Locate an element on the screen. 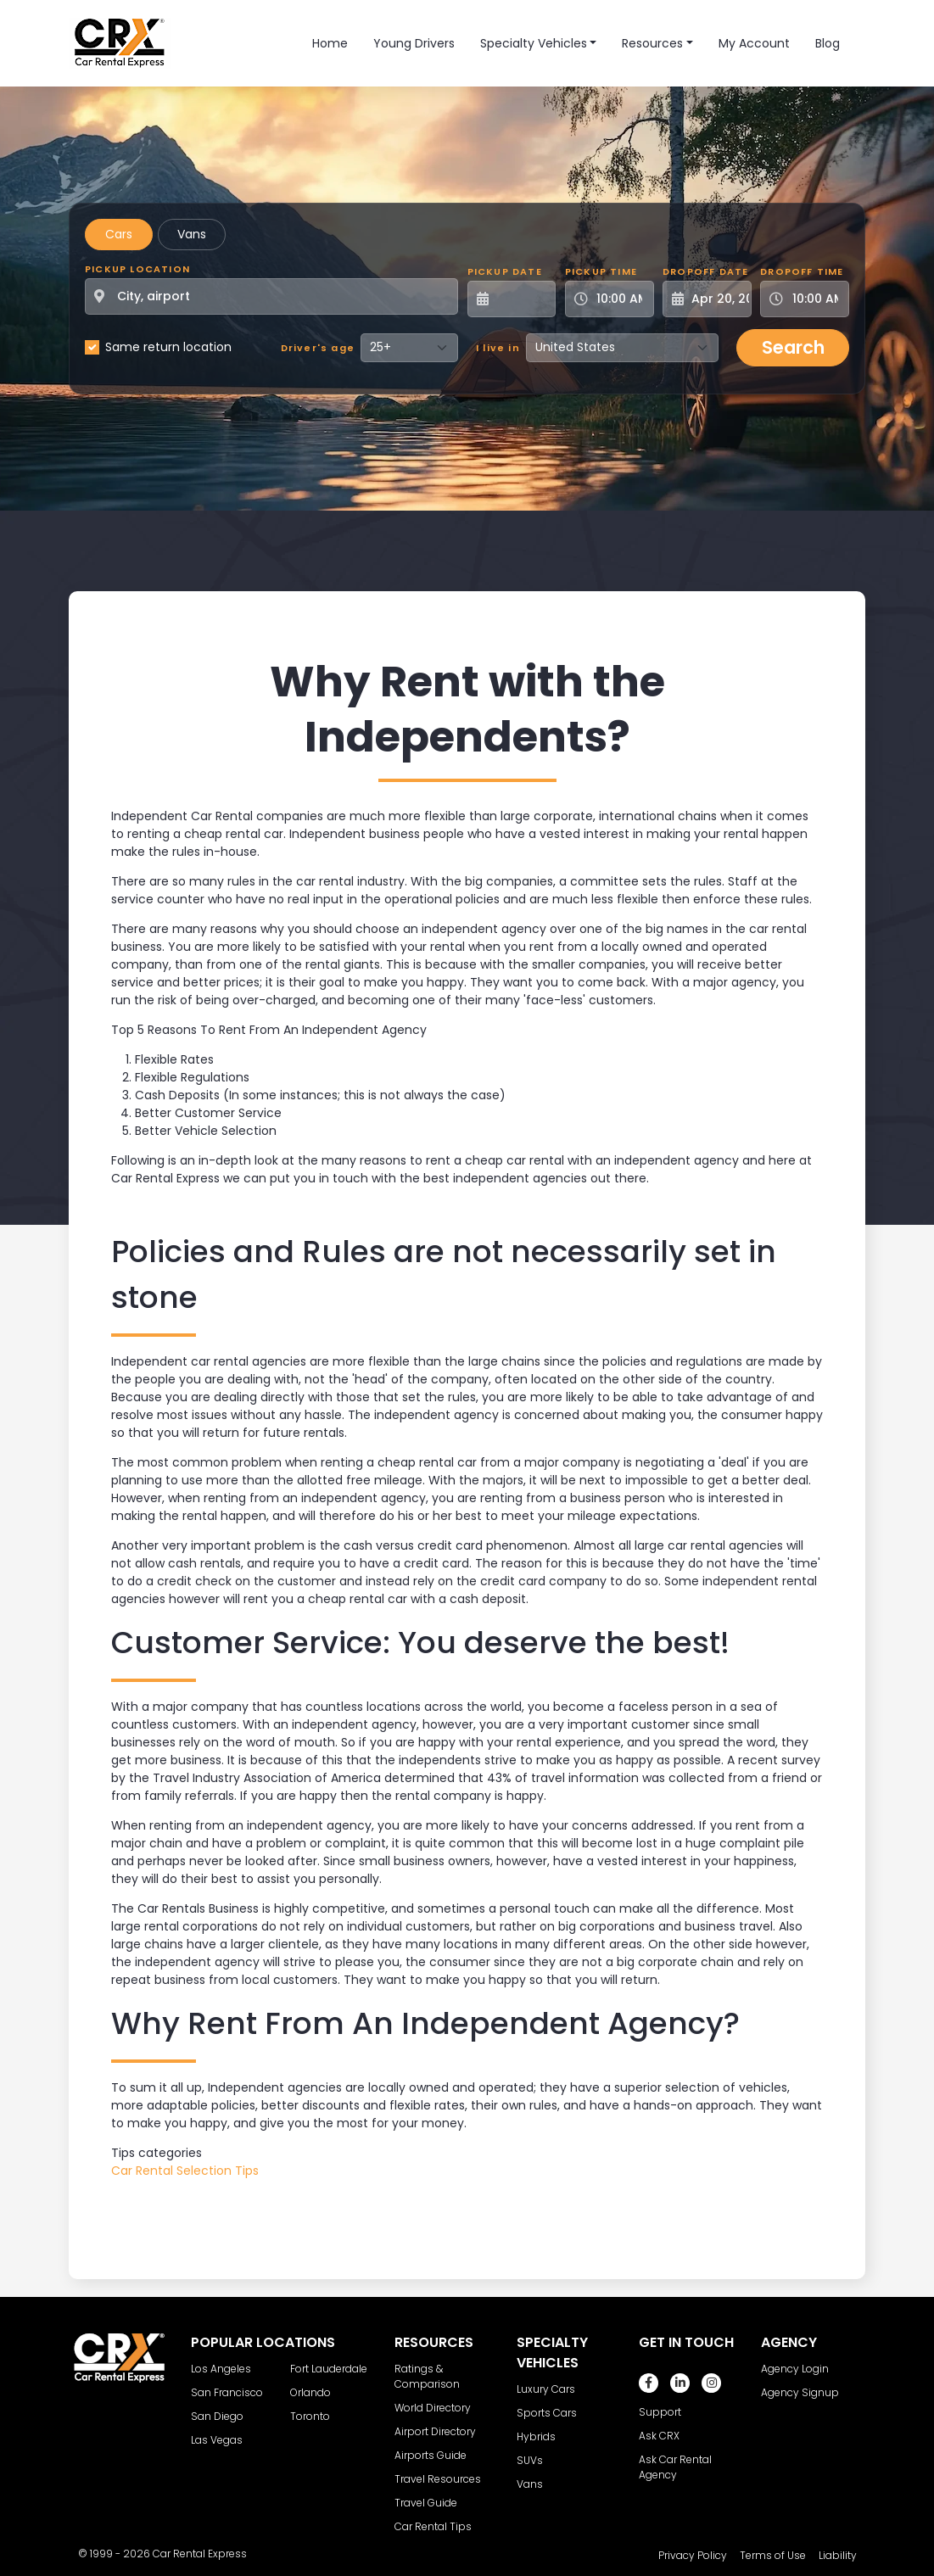  Cars is located at coordinates (118, 234).